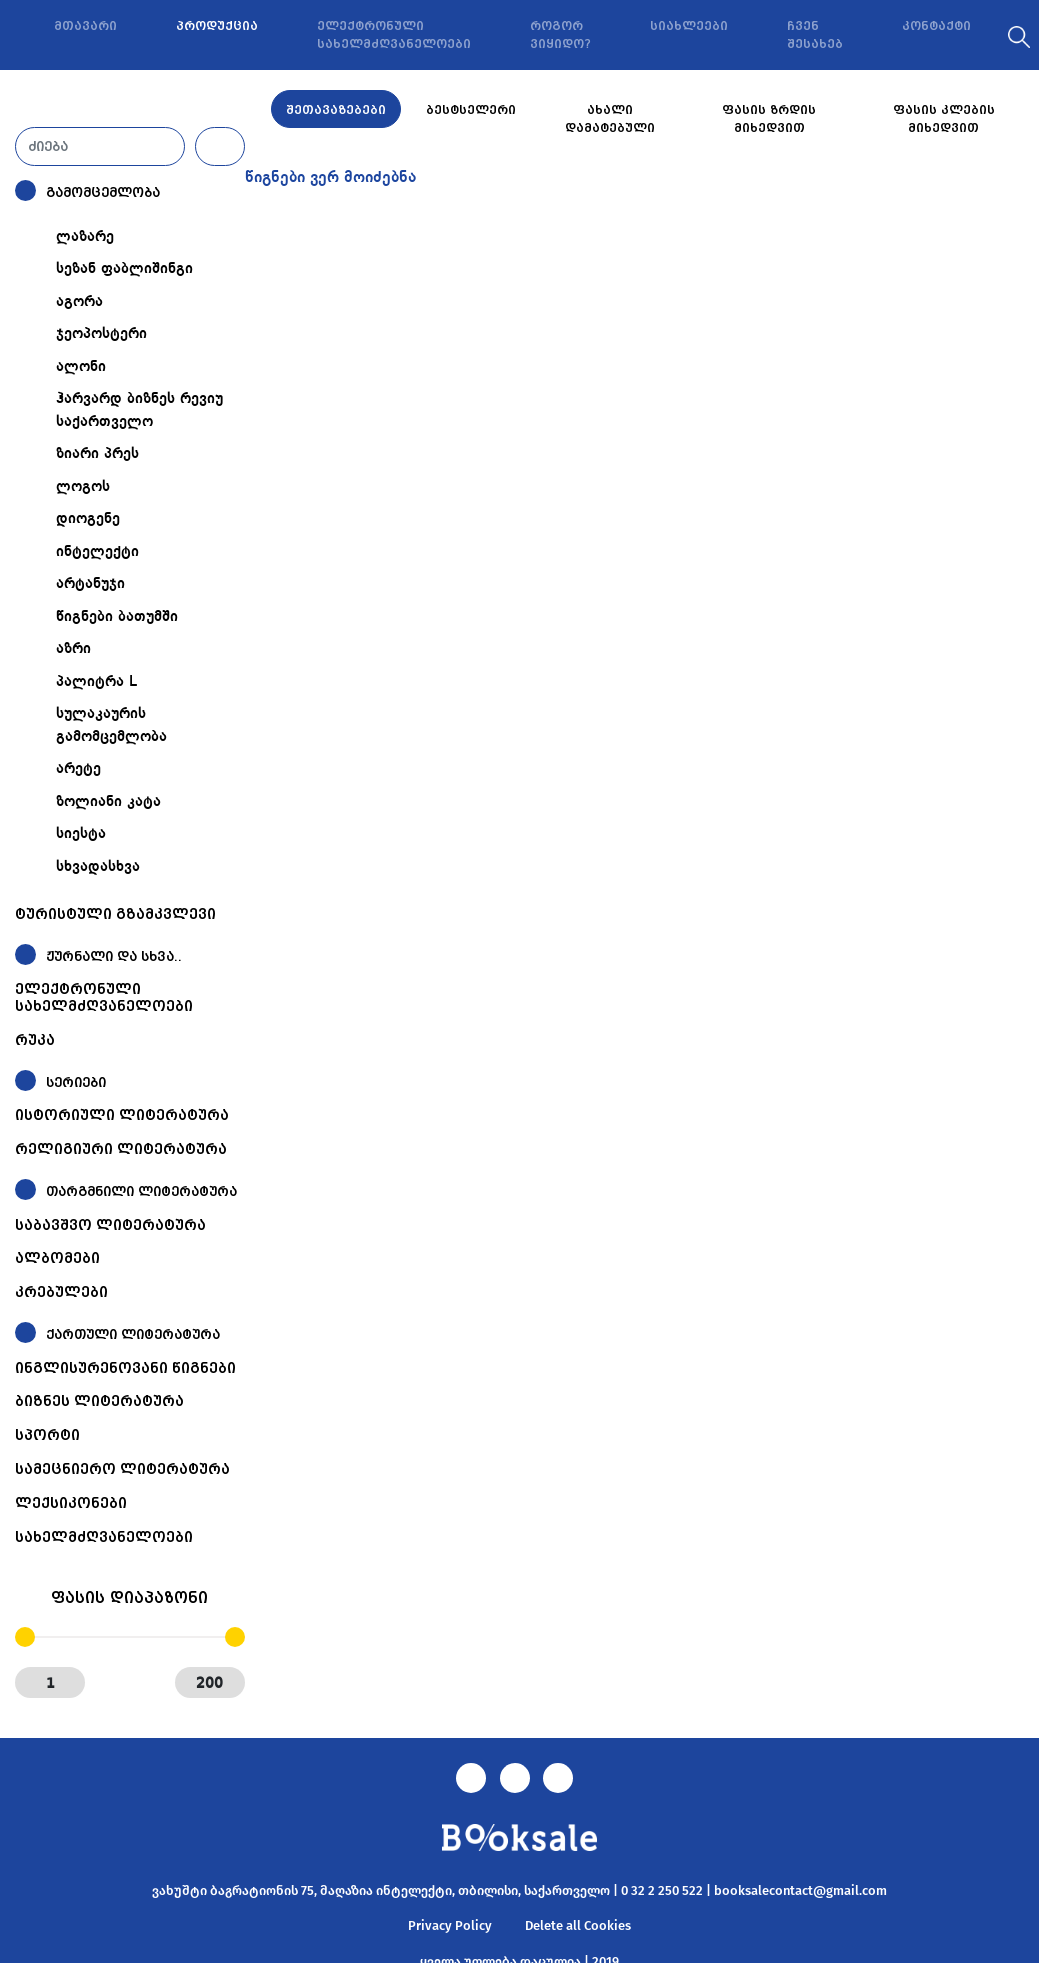 Image resolution: width=1039 pixels, height=1971 pixels. What do you see at coordinates (71, 1503) in the screenshot?
I see `ლექსიკონები` at bounding box center [71, 1503].